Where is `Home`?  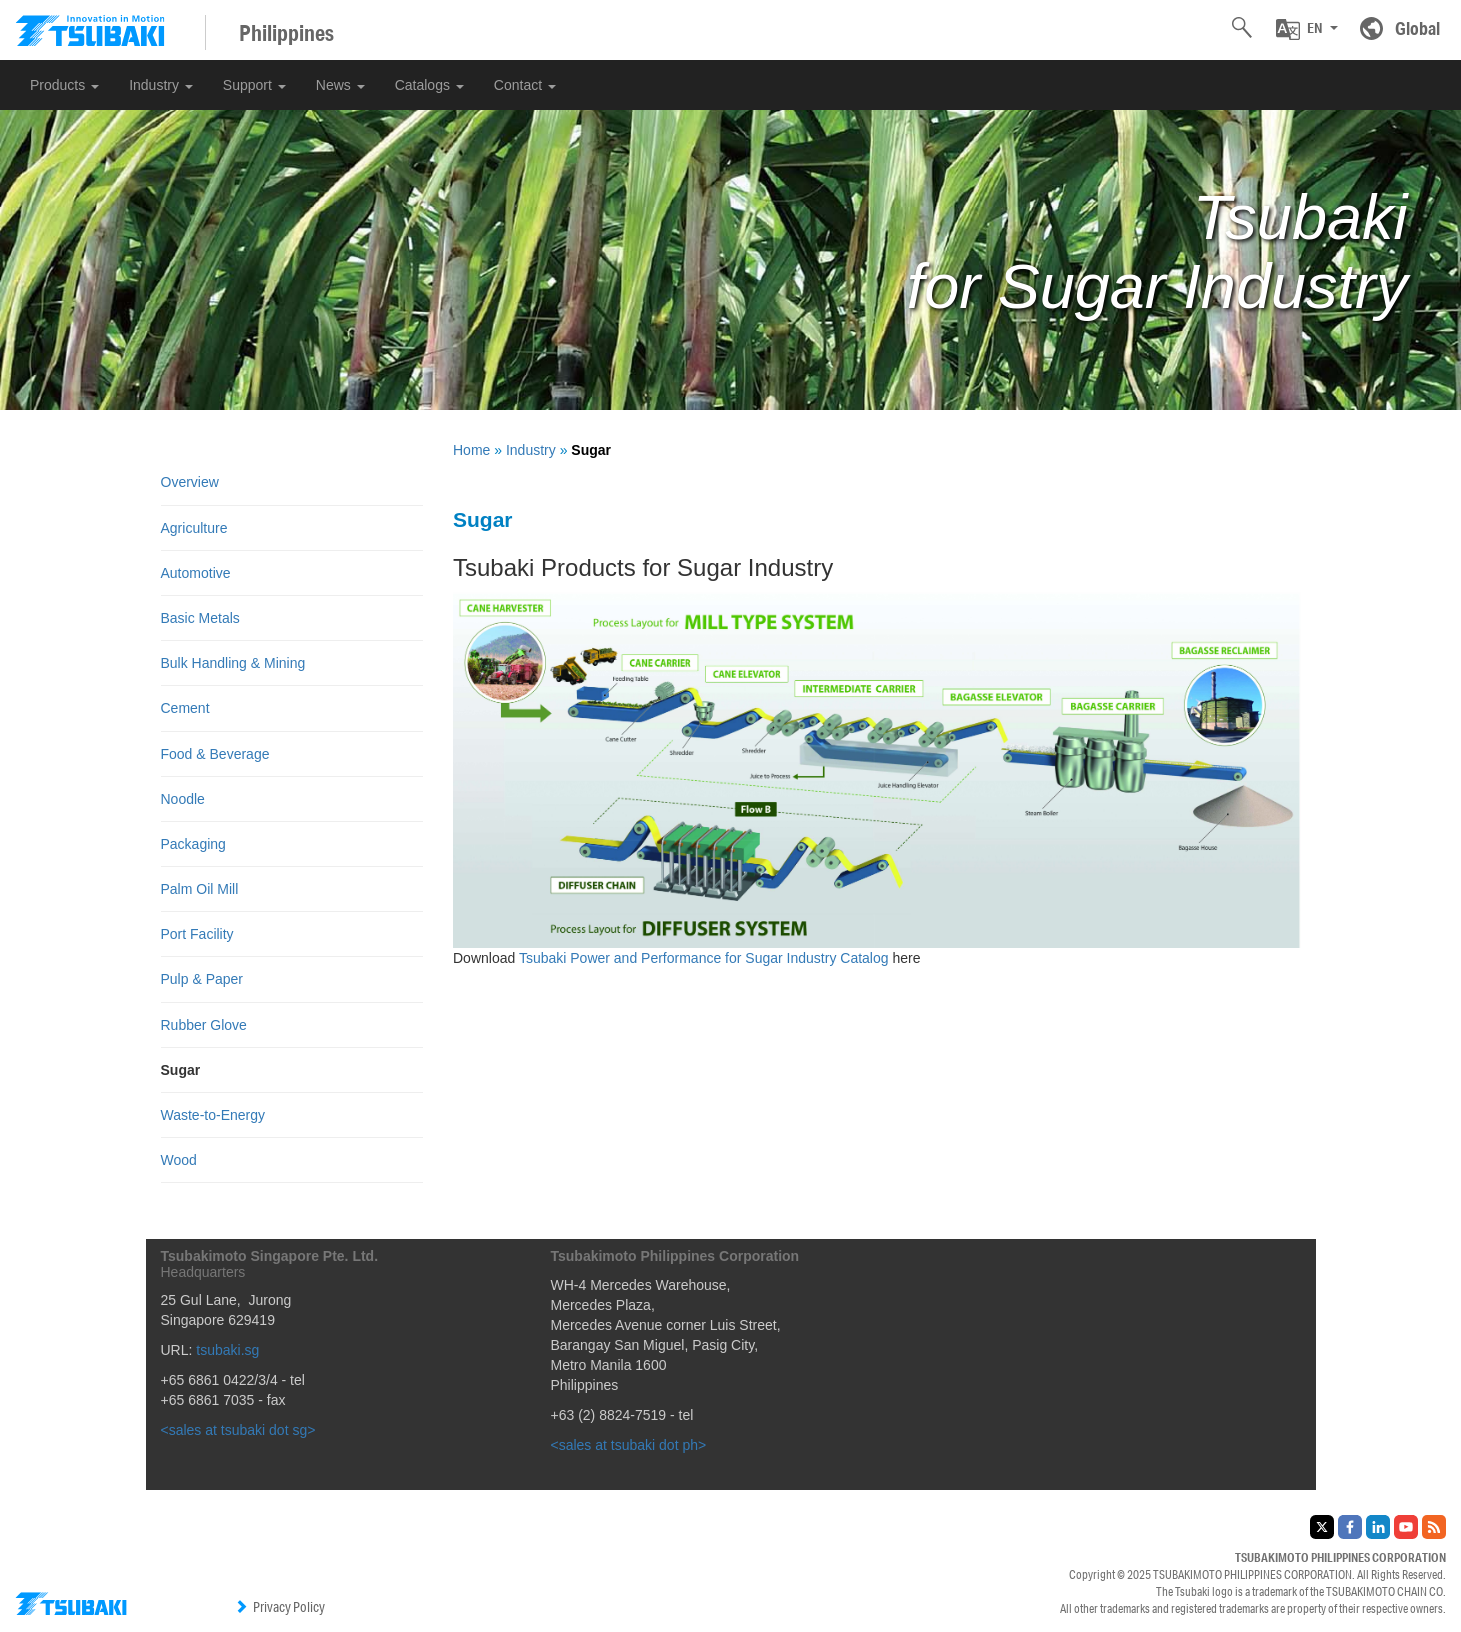
Home is located at coordinates (471, 450).